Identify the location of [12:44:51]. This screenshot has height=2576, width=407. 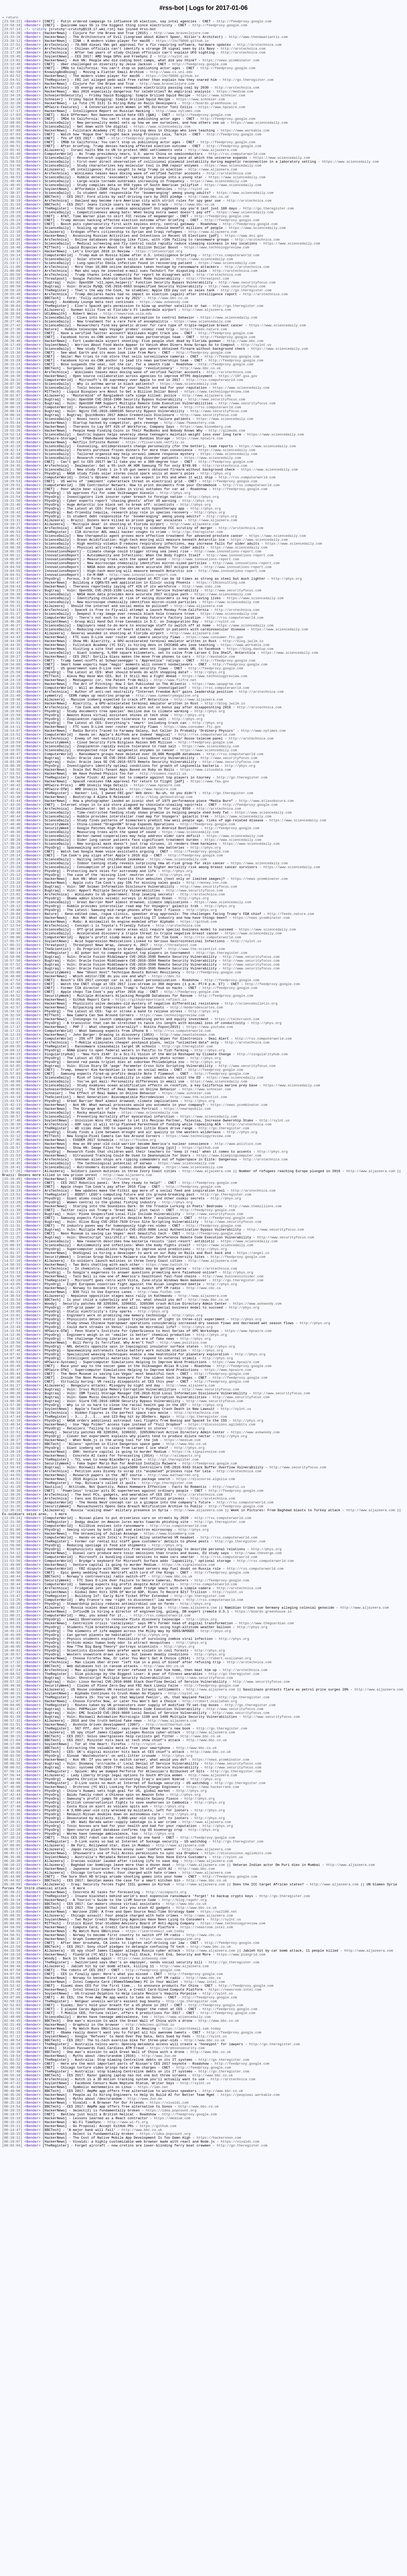
(12, 1771).